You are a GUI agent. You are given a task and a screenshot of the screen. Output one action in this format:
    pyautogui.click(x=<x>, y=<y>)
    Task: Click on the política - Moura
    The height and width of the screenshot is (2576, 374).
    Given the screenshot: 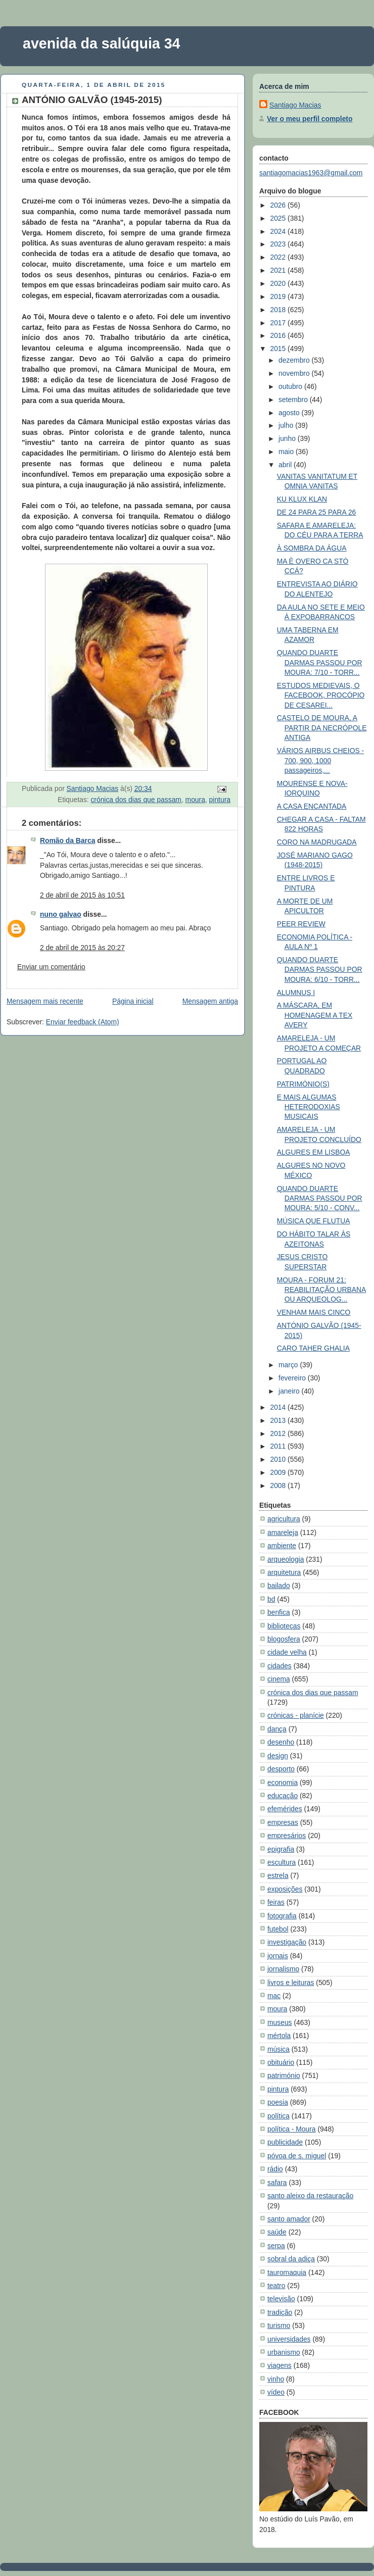 What is the action you would take?
    pyautogui.click(x=291, y=2129)
    